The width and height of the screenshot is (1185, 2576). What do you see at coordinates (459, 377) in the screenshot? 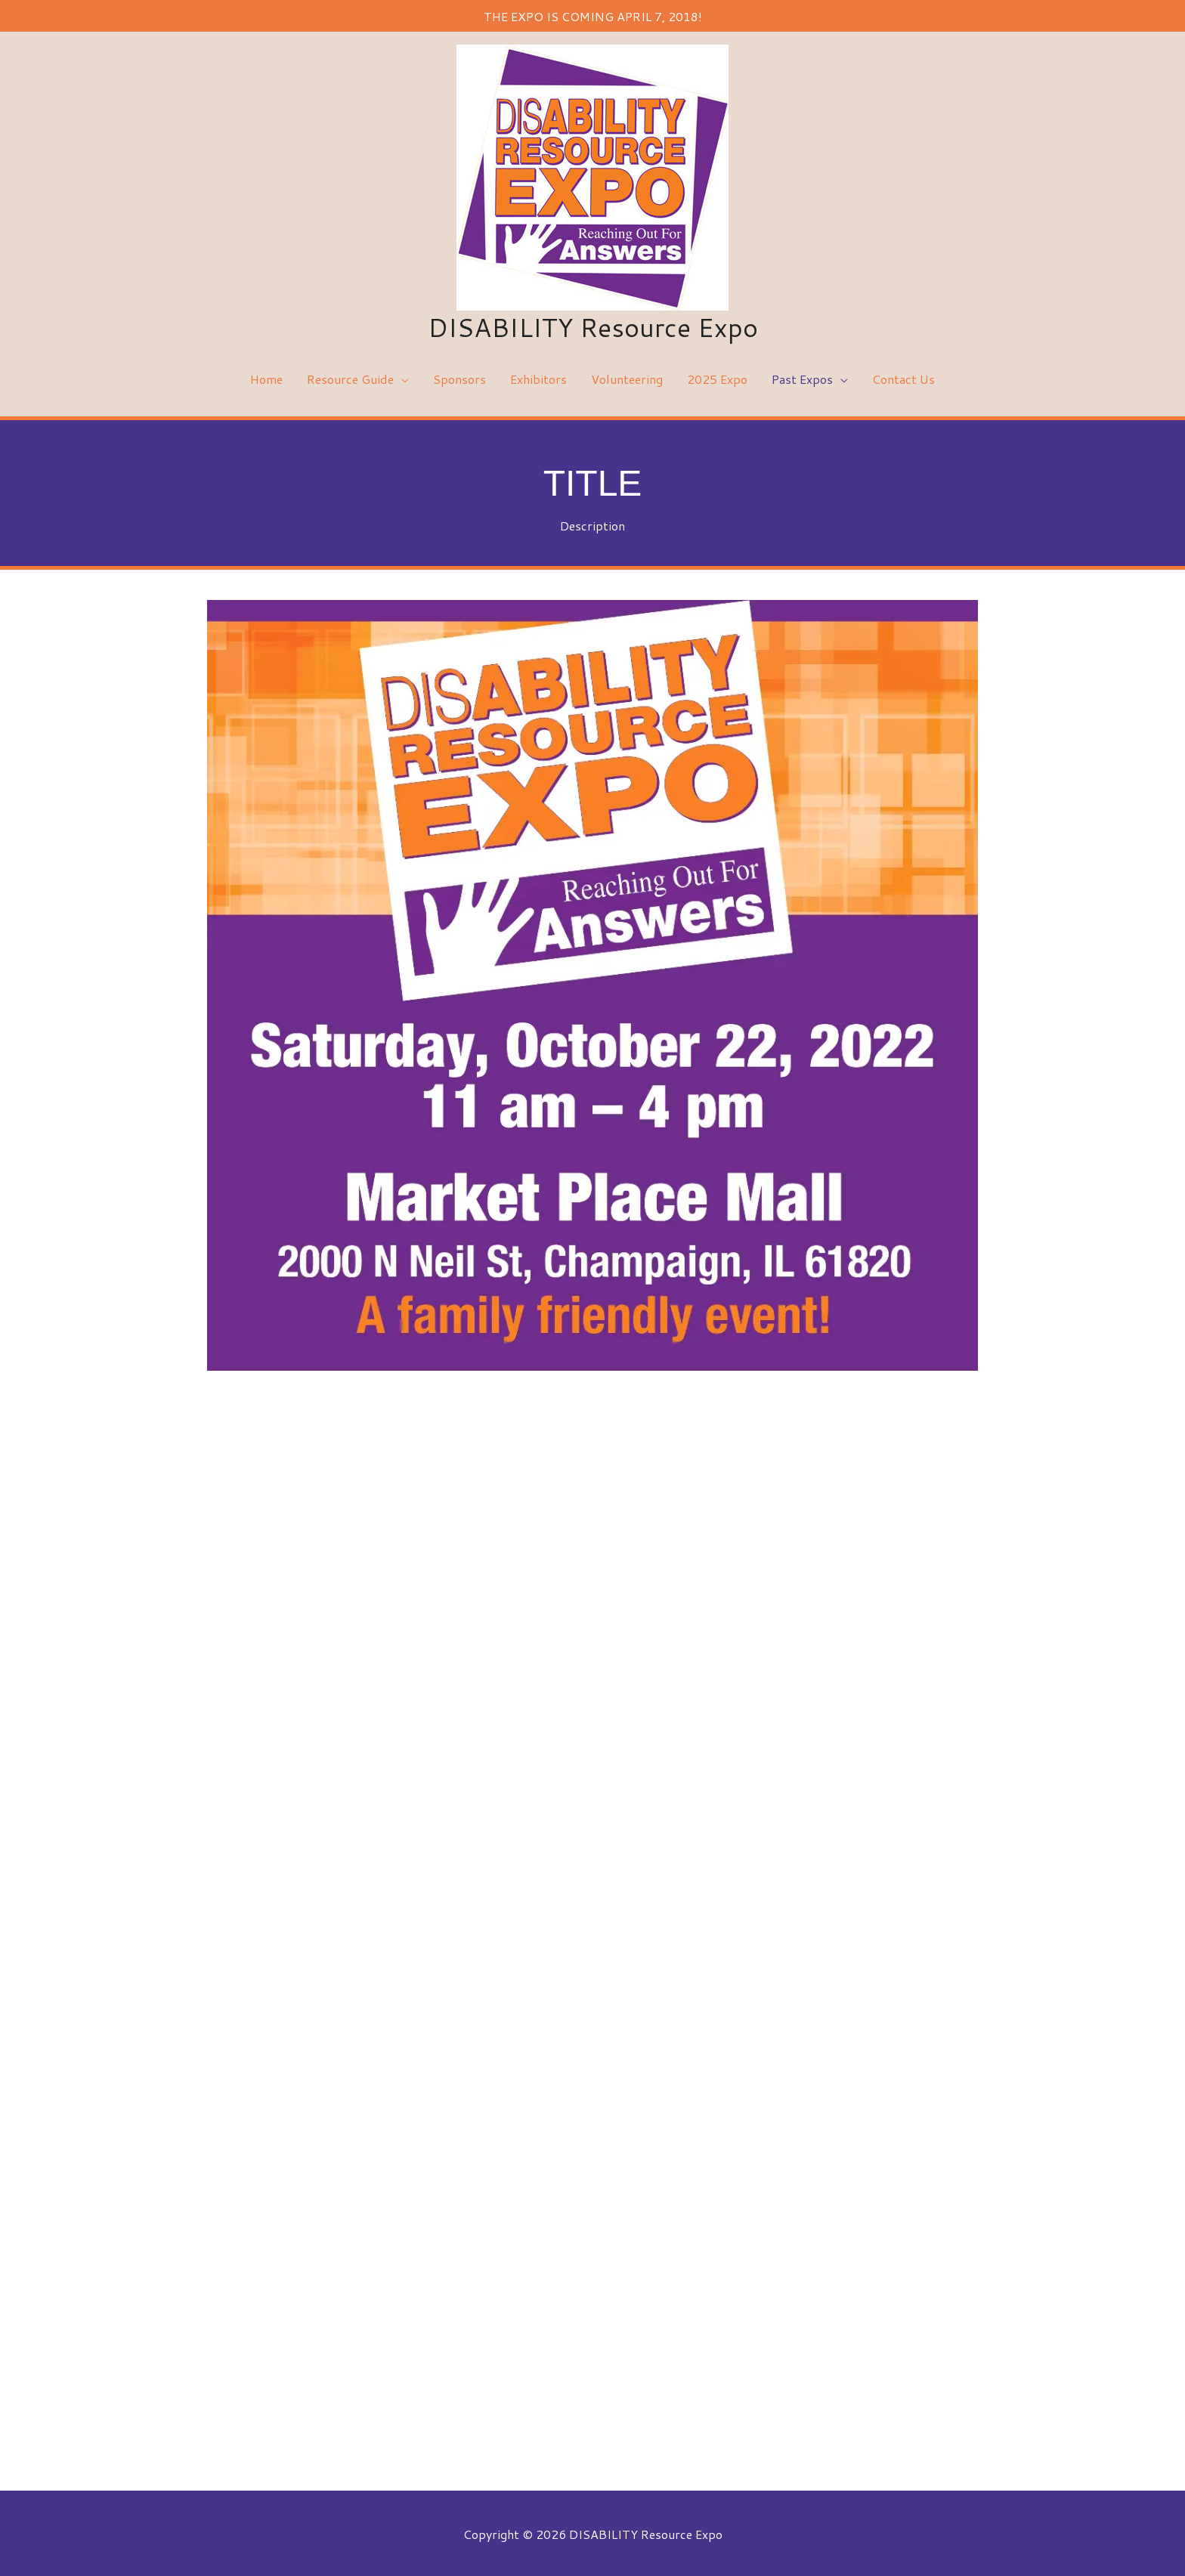
I see `Sponsors` at bounding box center [459, 377].